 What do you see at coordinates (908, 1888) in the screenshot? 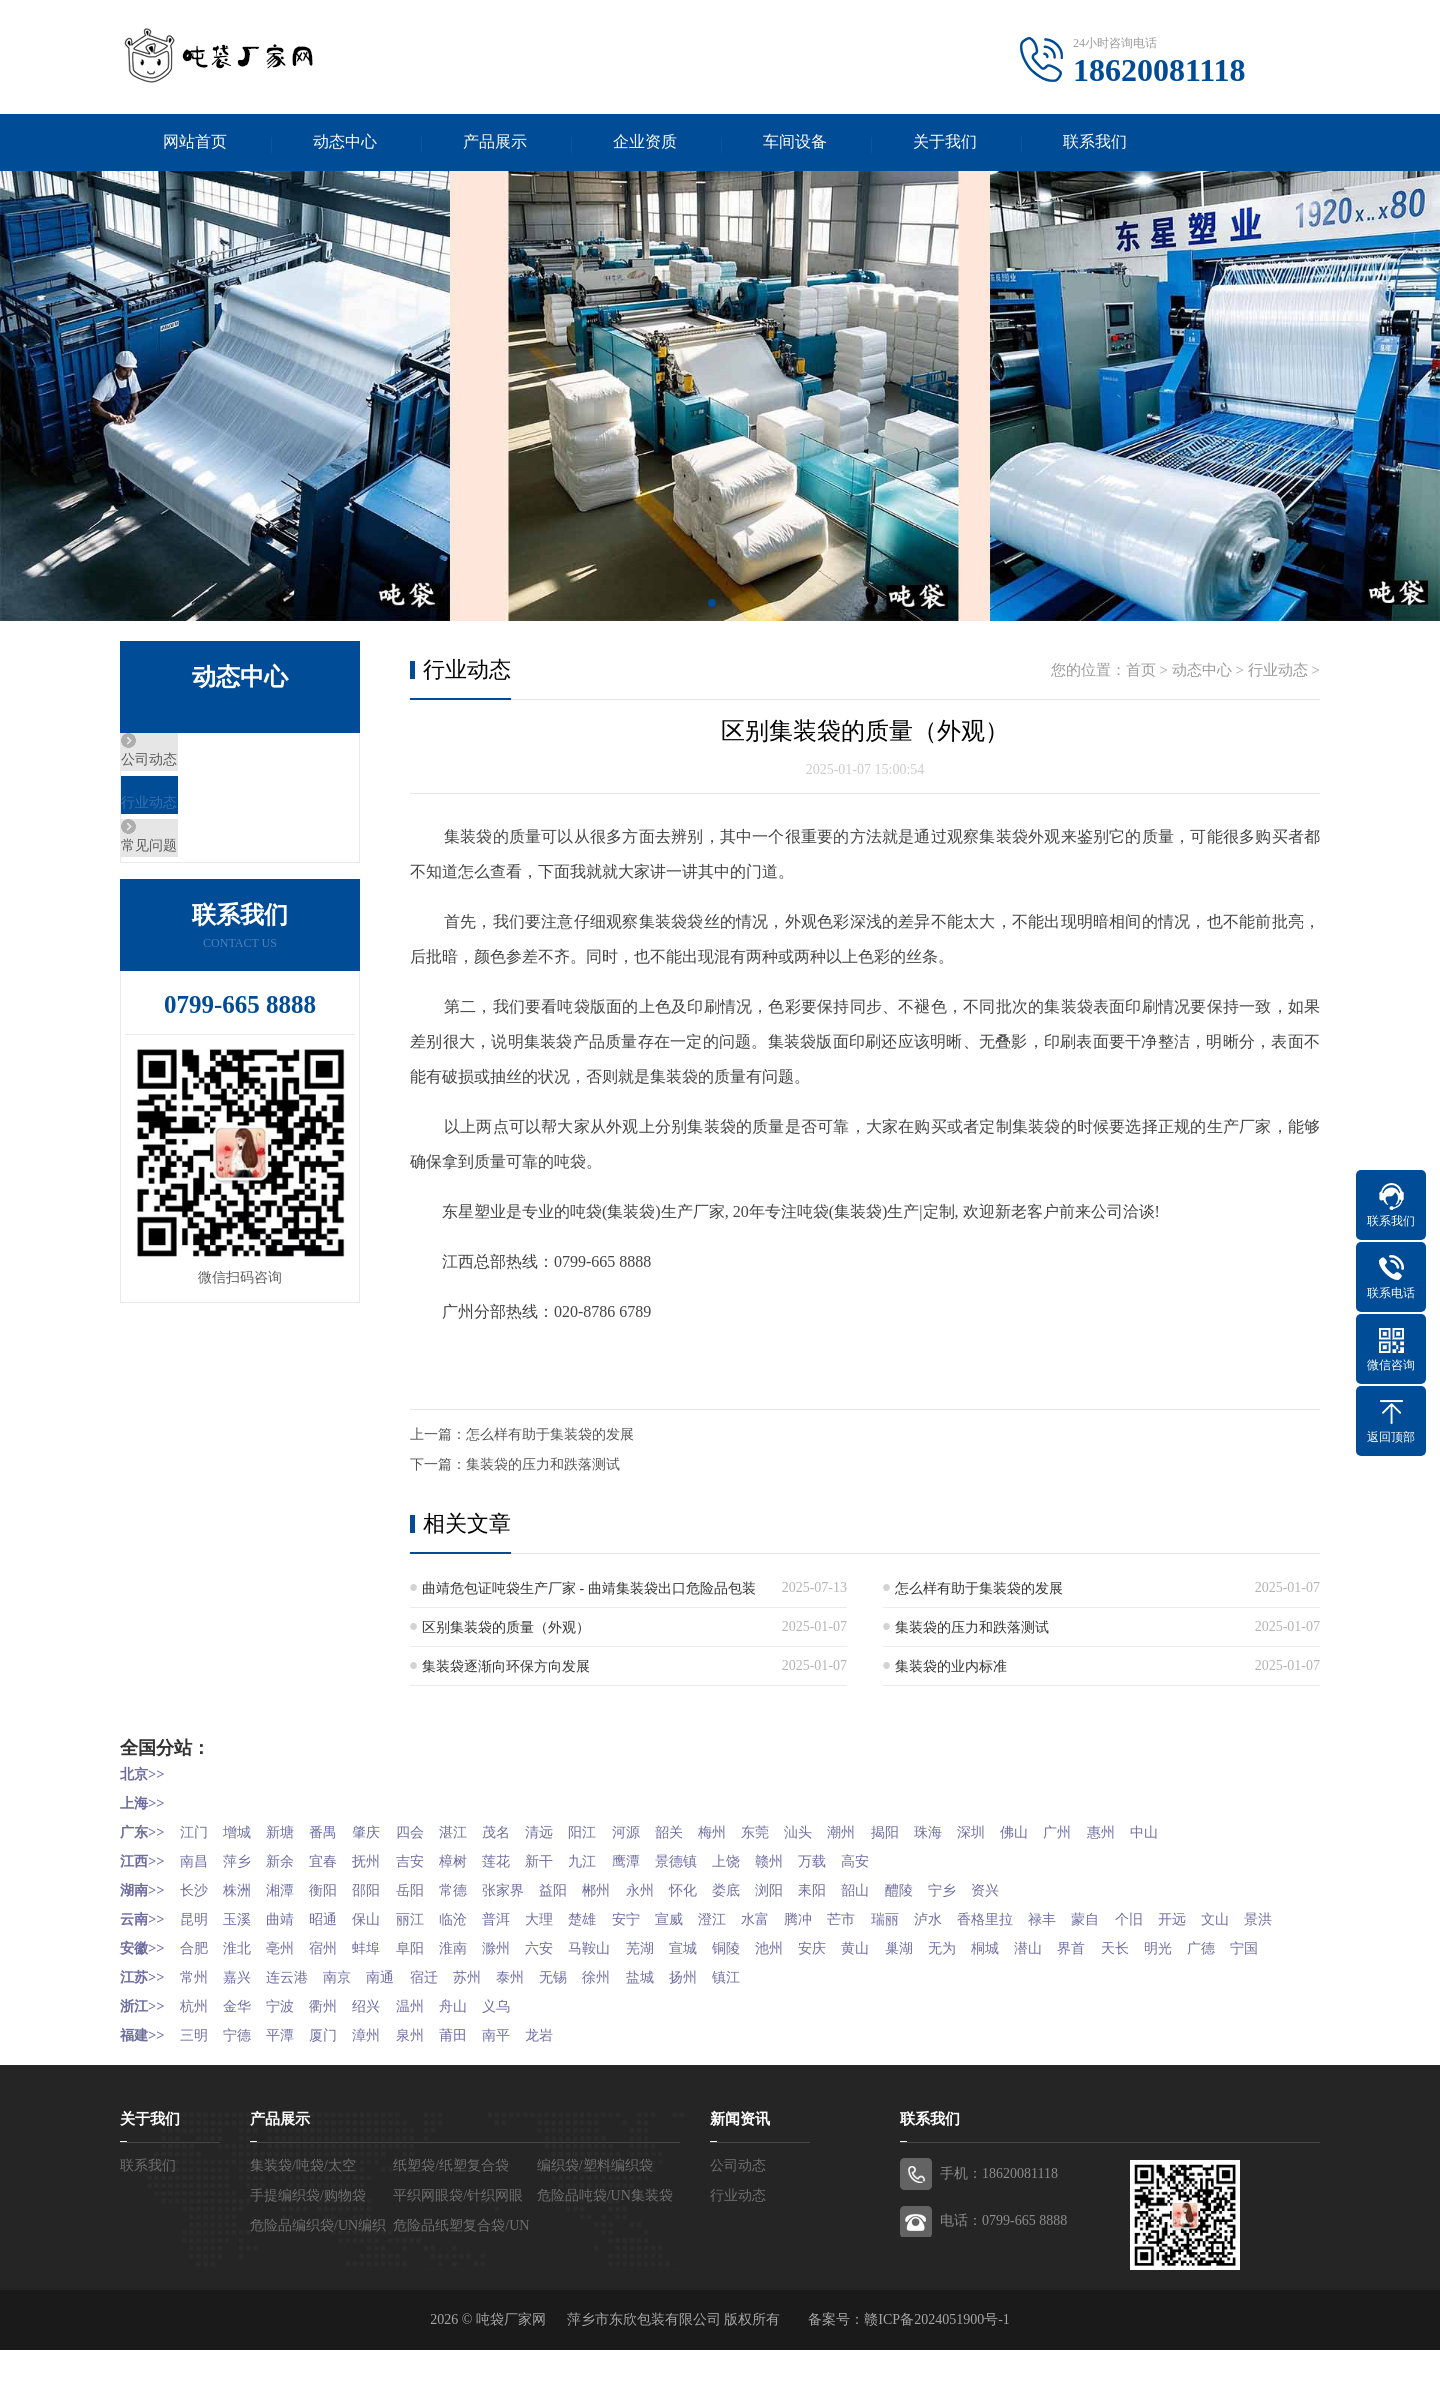
I see `韶山` at bounding box center [908, 1888].